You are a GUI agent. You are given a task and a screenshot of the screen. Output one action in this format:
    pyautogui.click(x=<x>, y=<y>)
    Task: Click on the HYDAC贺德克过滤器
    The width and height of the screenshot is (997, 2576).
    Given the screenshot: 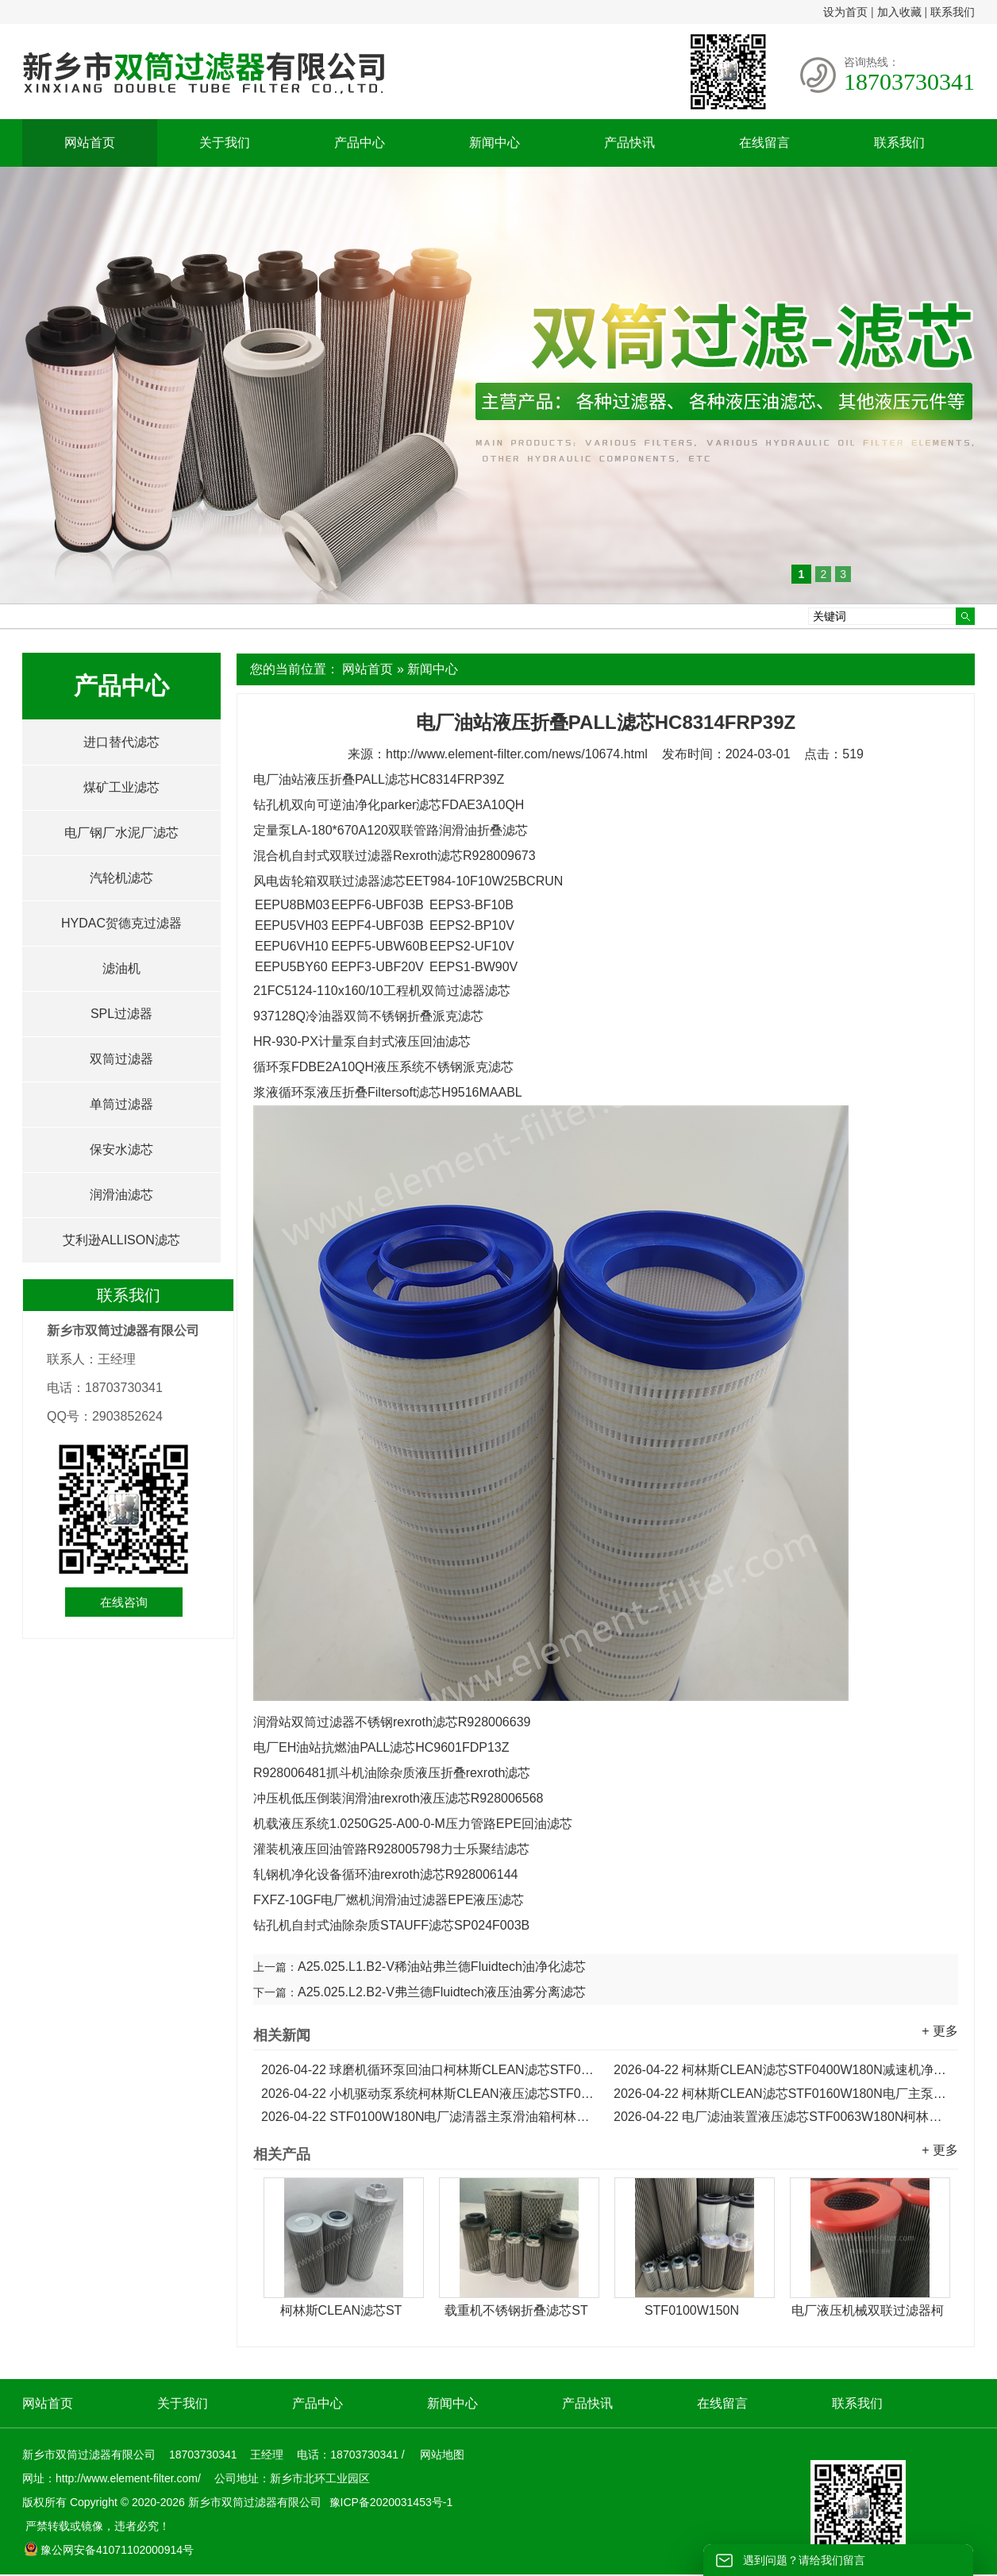 What is the action you would take?
    pyautogui.click(x=121, y=923)
    